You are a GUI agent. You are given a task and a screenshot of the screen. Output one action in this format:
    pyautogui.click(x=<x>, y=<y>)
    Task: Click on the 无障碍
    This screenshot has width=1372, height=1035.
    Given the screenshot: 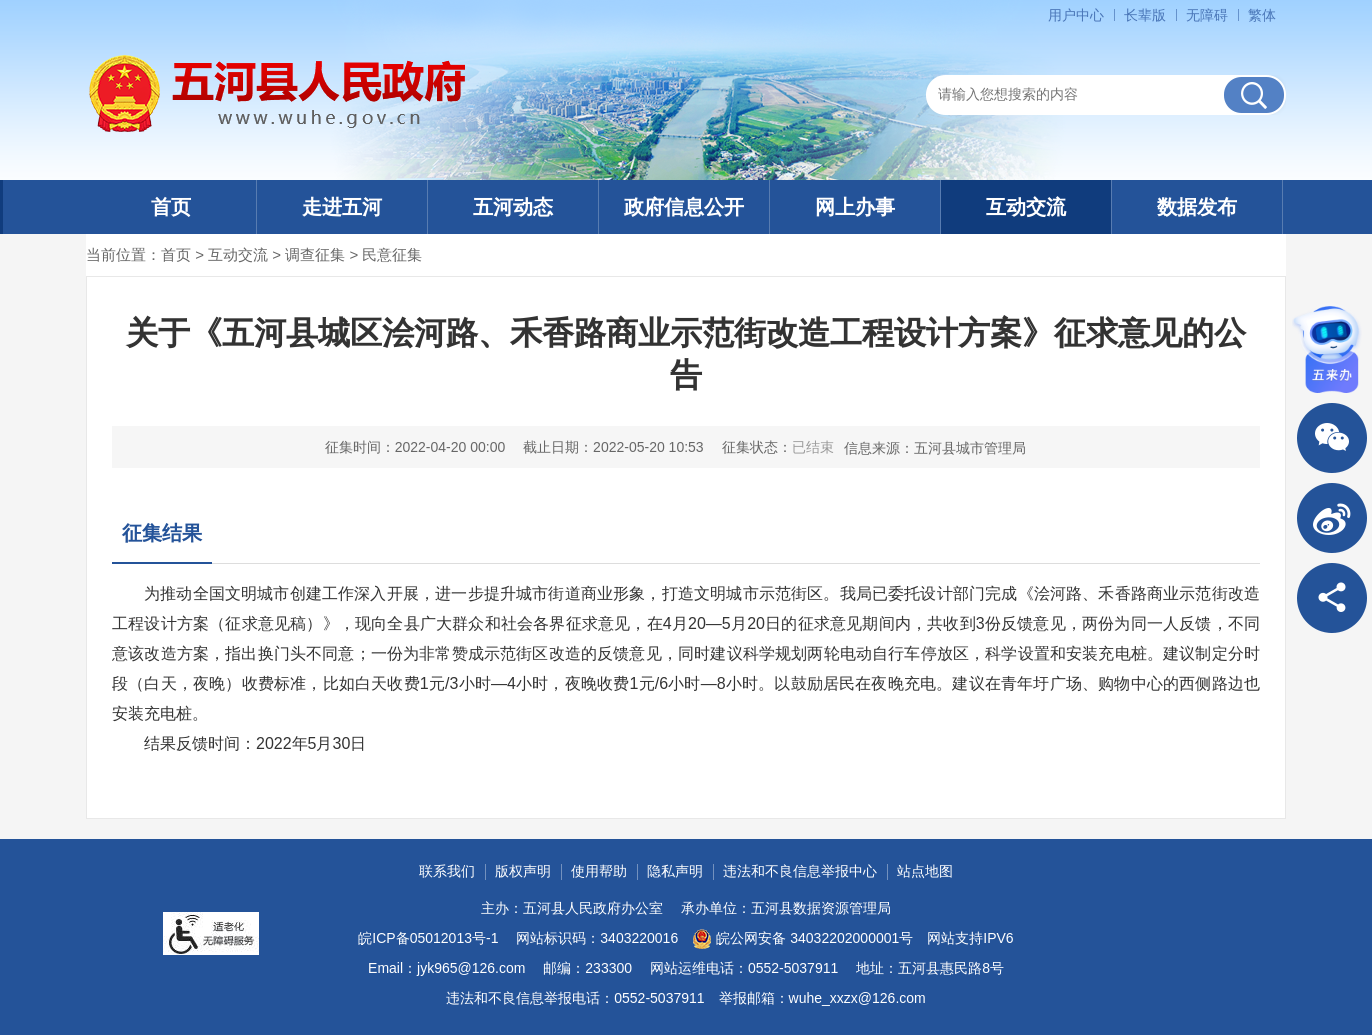 What is the action you would take?
    pyautogui.click(x=1207, y=15)
    